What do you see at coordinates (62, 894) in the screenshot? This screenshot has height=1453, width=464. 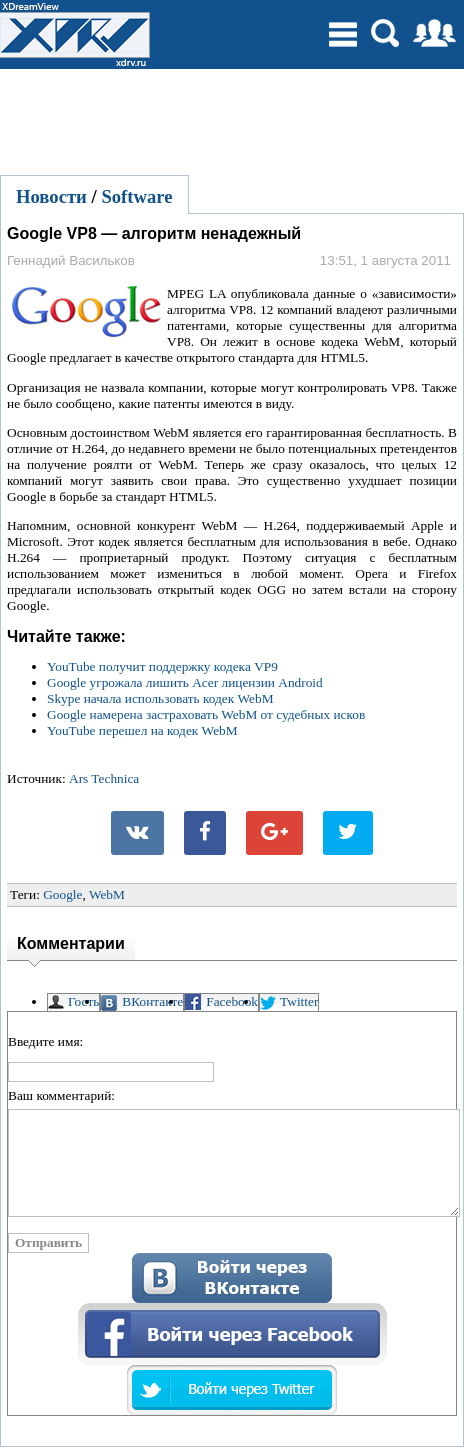 I see `Google` at bounding box center [62, 894].